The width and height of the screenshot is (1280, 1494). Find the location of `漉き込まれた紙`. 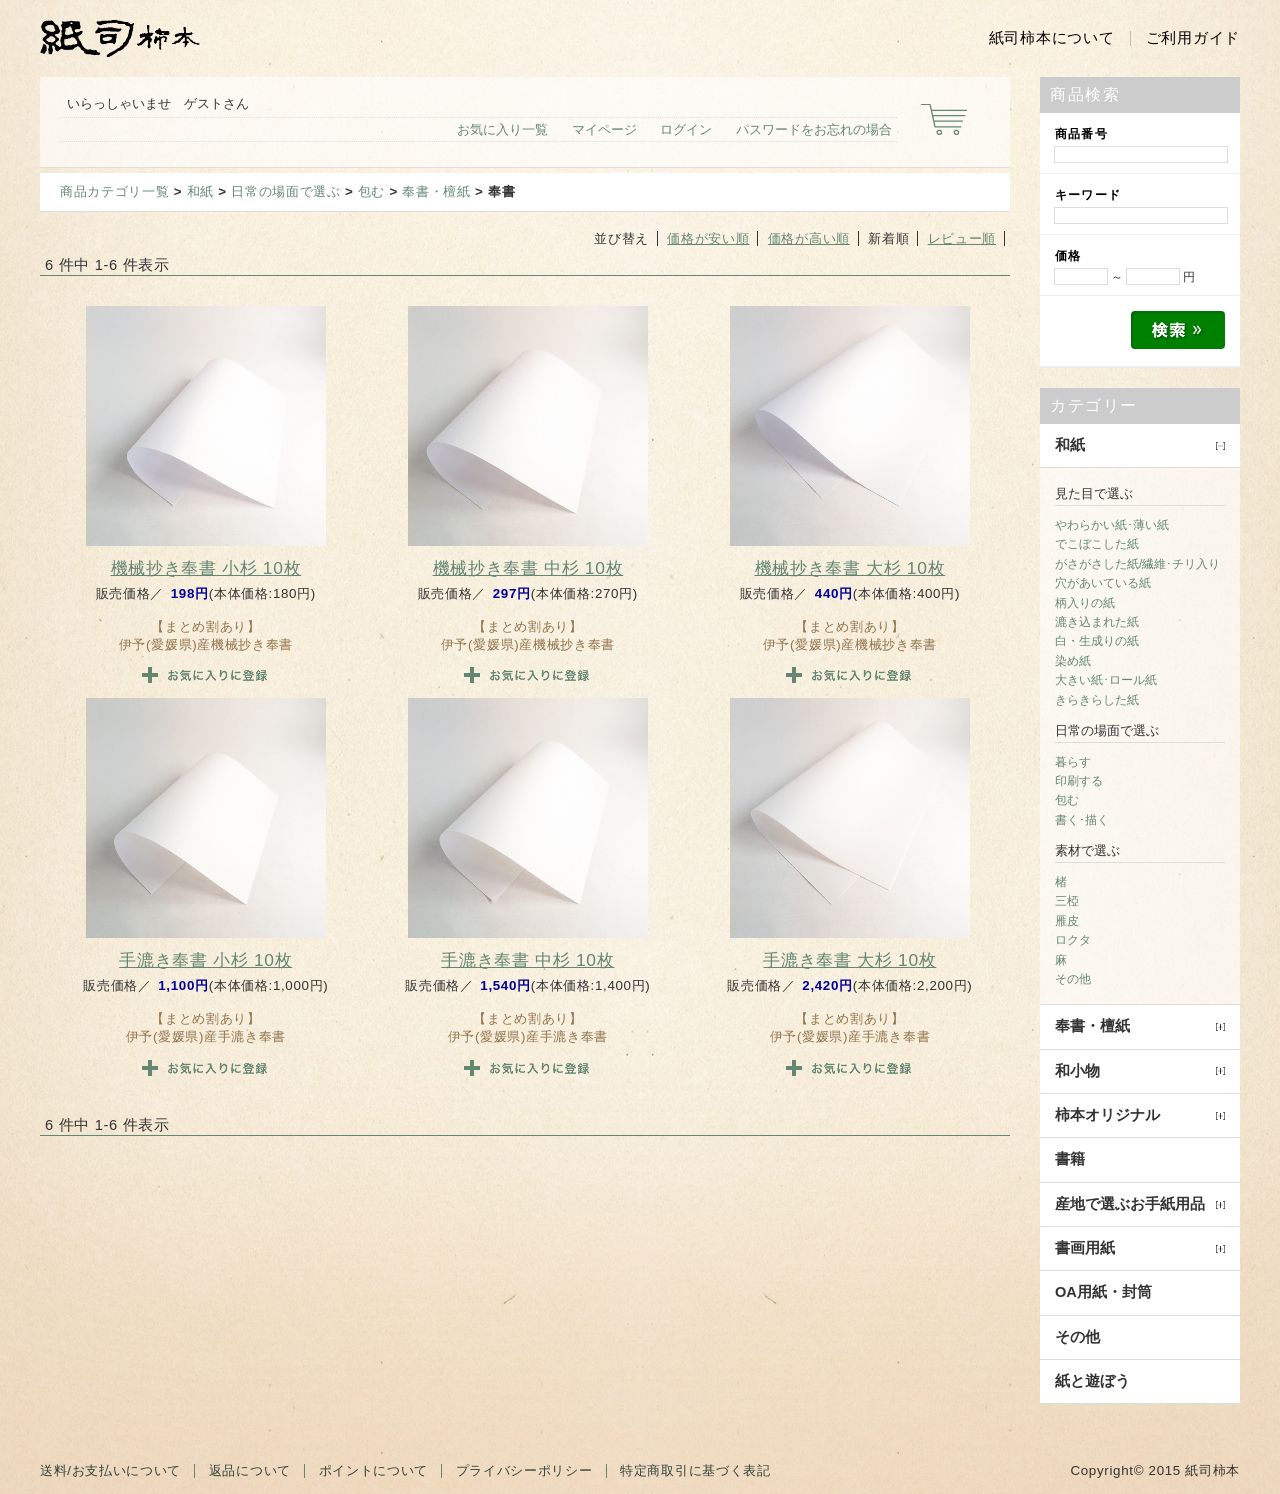

漉き込まれた紙 is located at coordinates (1097, 622).